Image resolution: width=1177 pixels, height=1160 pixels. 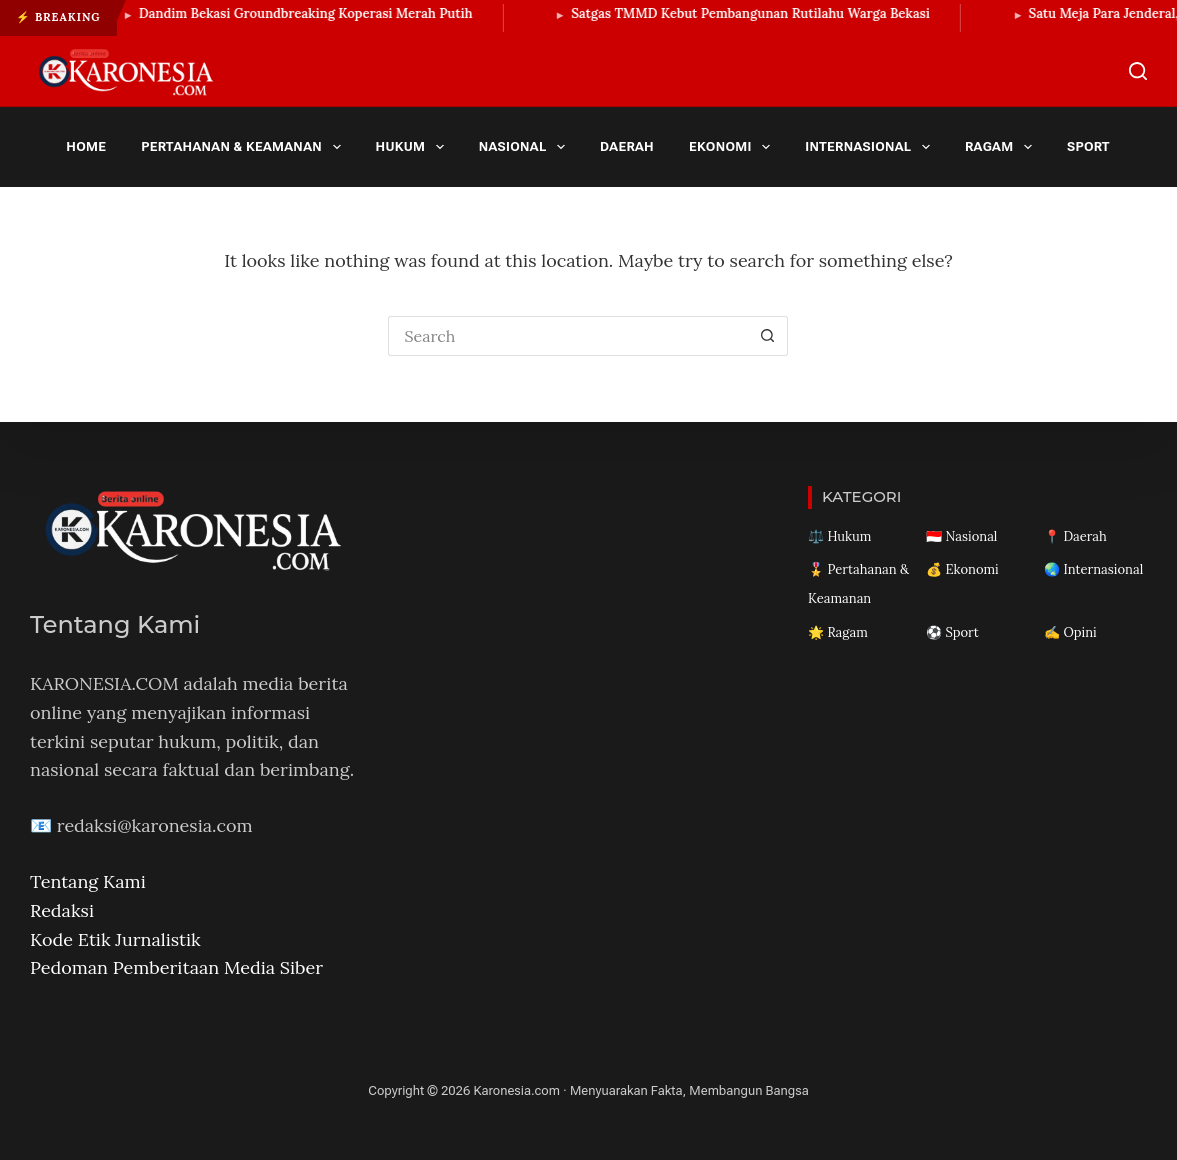 I want to click on Internasional, so click(x=871, y=147).